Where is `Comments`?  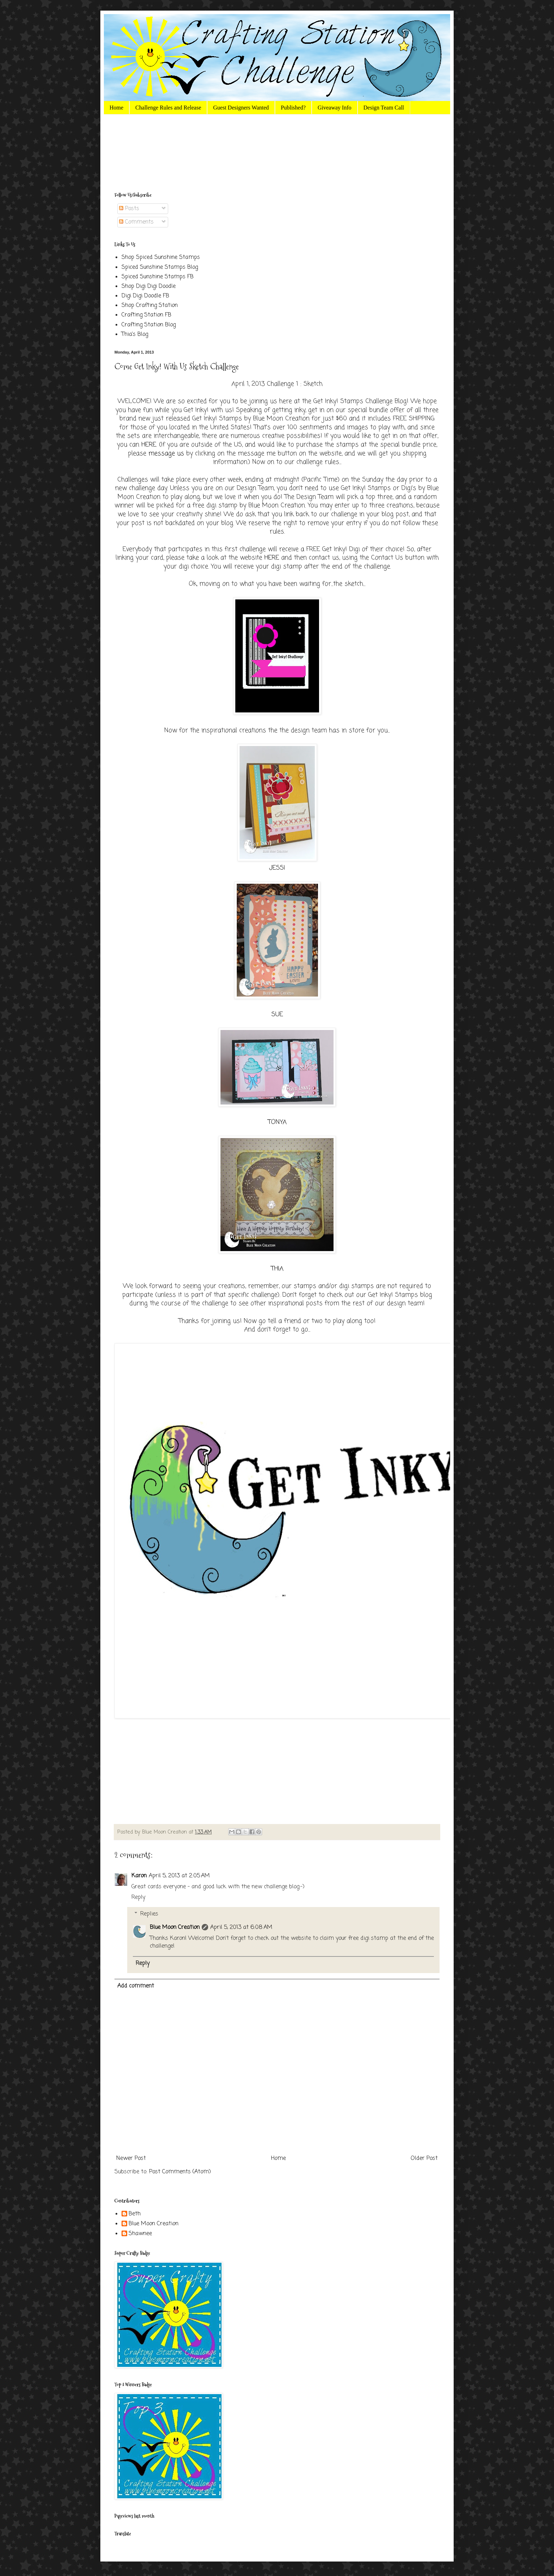
Comments is located at coordinates (136, 222).